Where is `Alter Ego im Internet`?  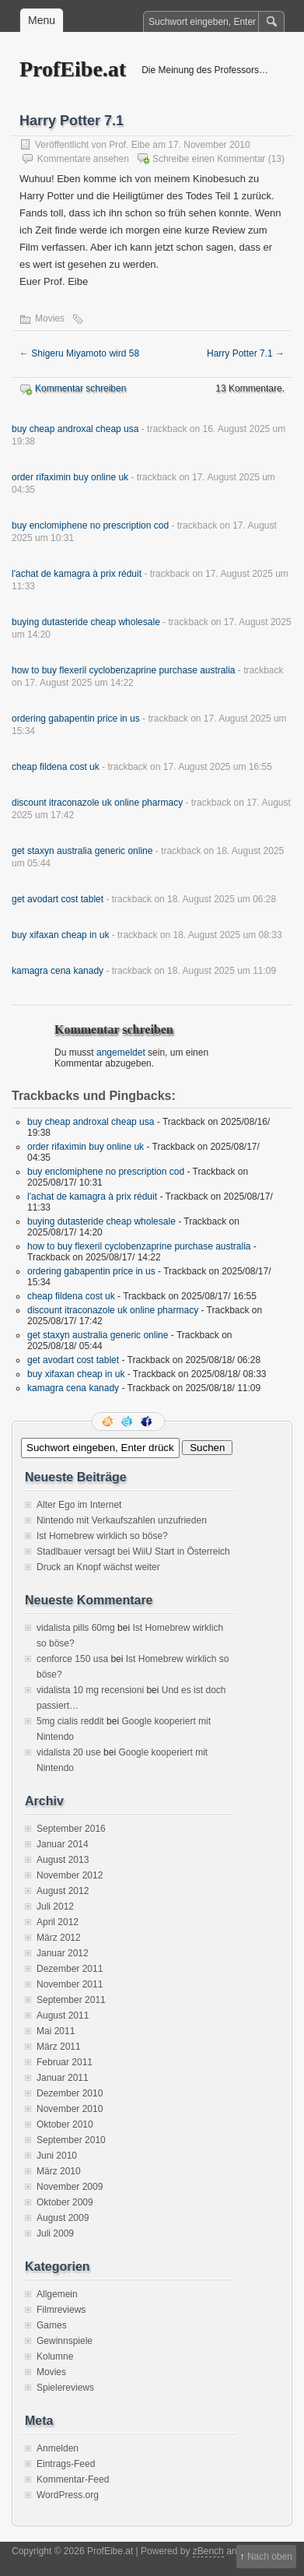
Alter Ego im Internet is located at coordinates (79, 1504).